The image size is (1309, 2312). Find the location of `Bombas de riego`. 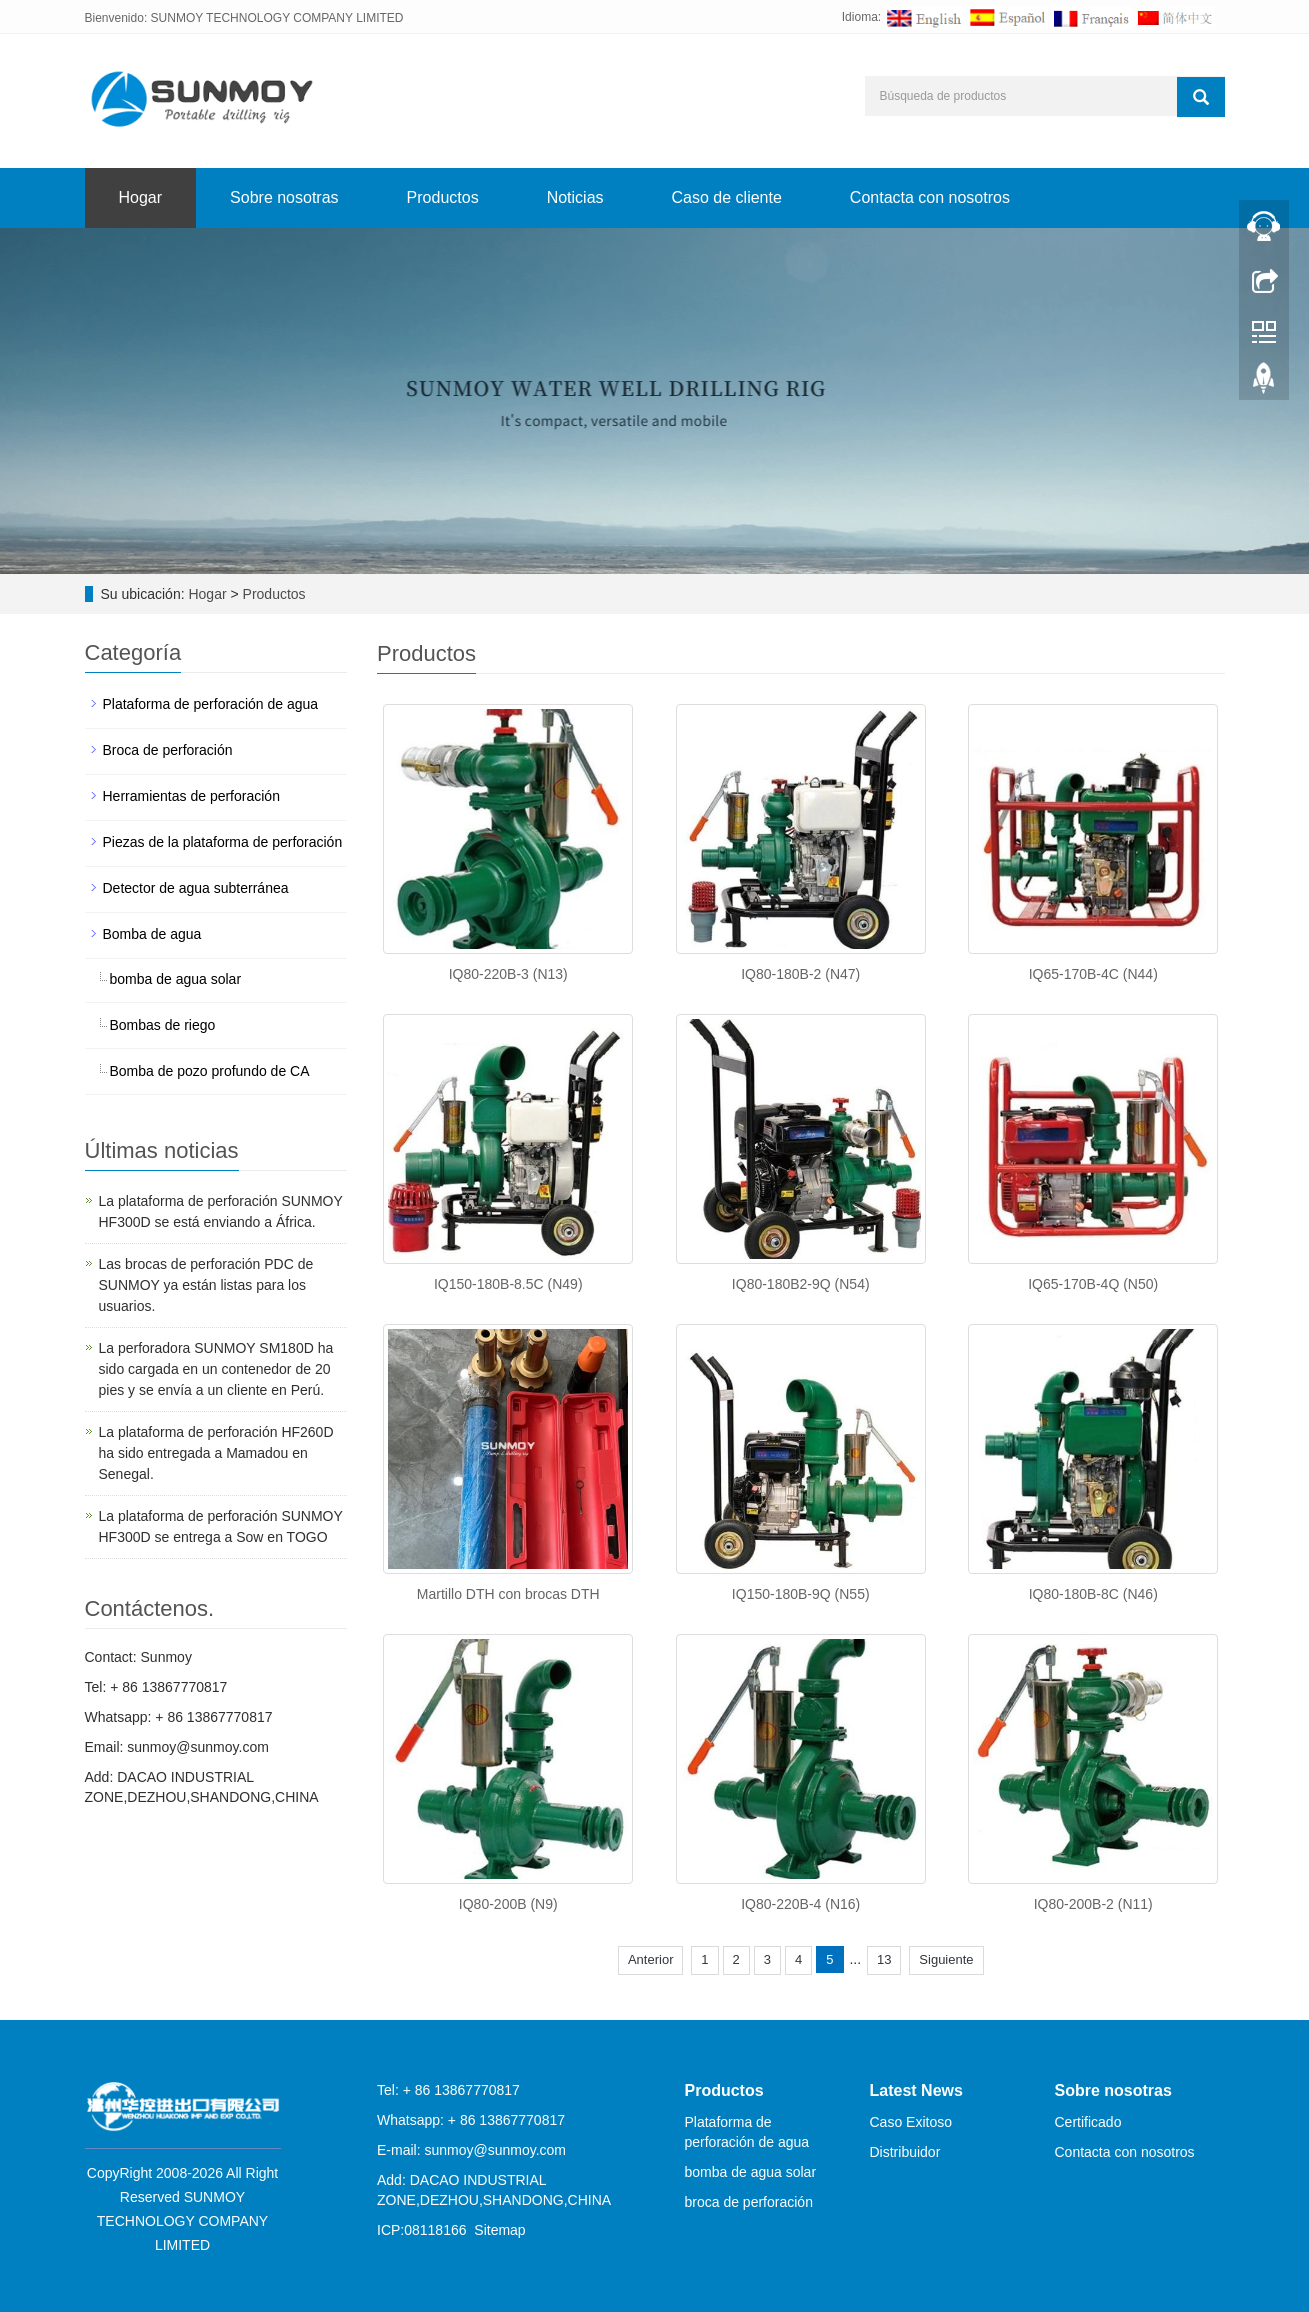

Bombas de riego is located at coordinates (163, 1025).